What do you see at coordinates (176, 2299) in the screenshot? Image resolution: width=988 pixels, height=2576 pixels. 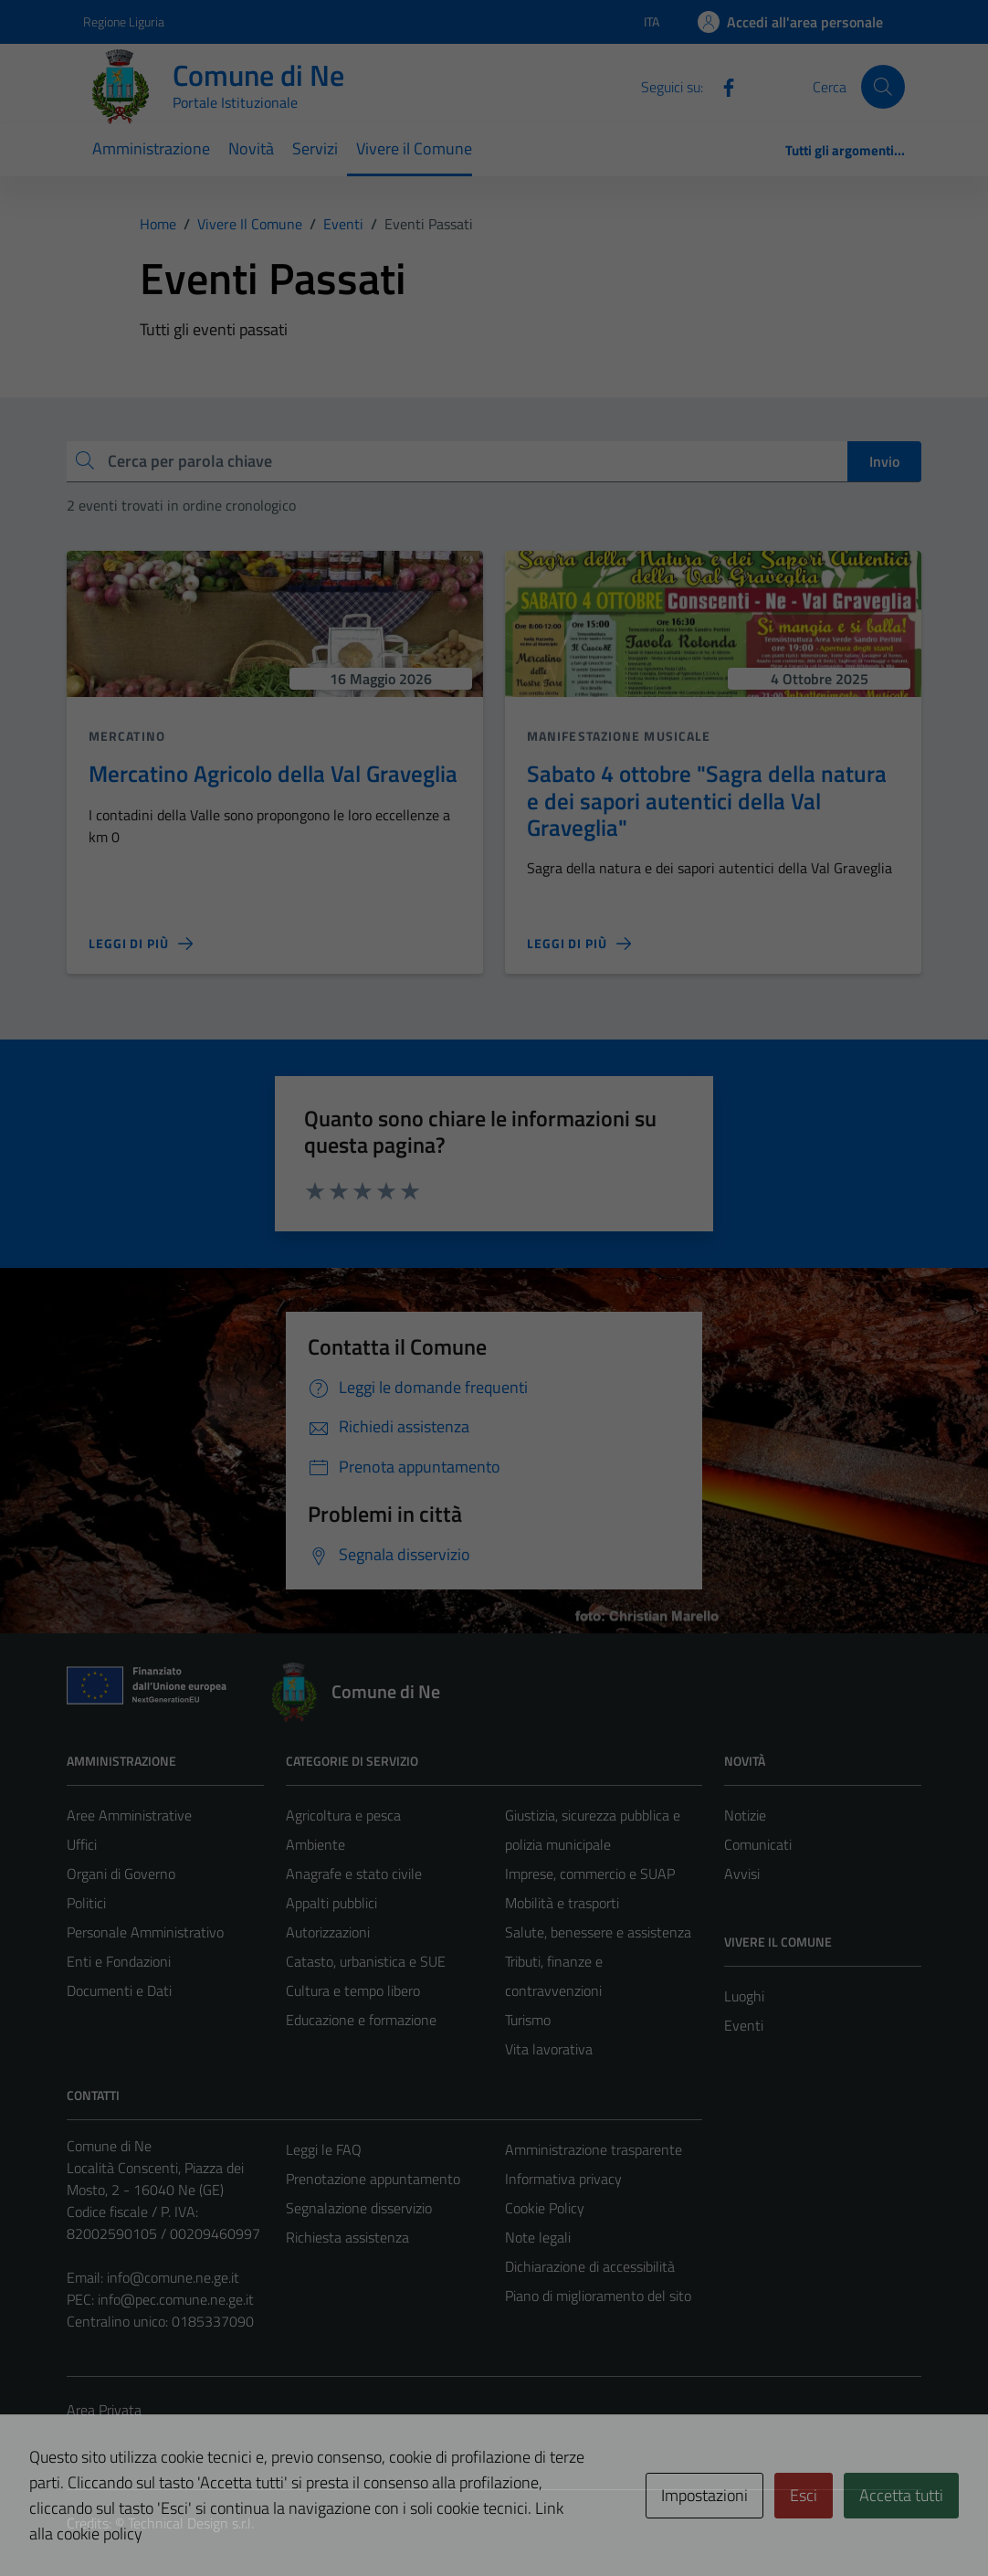 I see `info@pec.comune.ne.ge.it` at bounding box center [176, 2299].